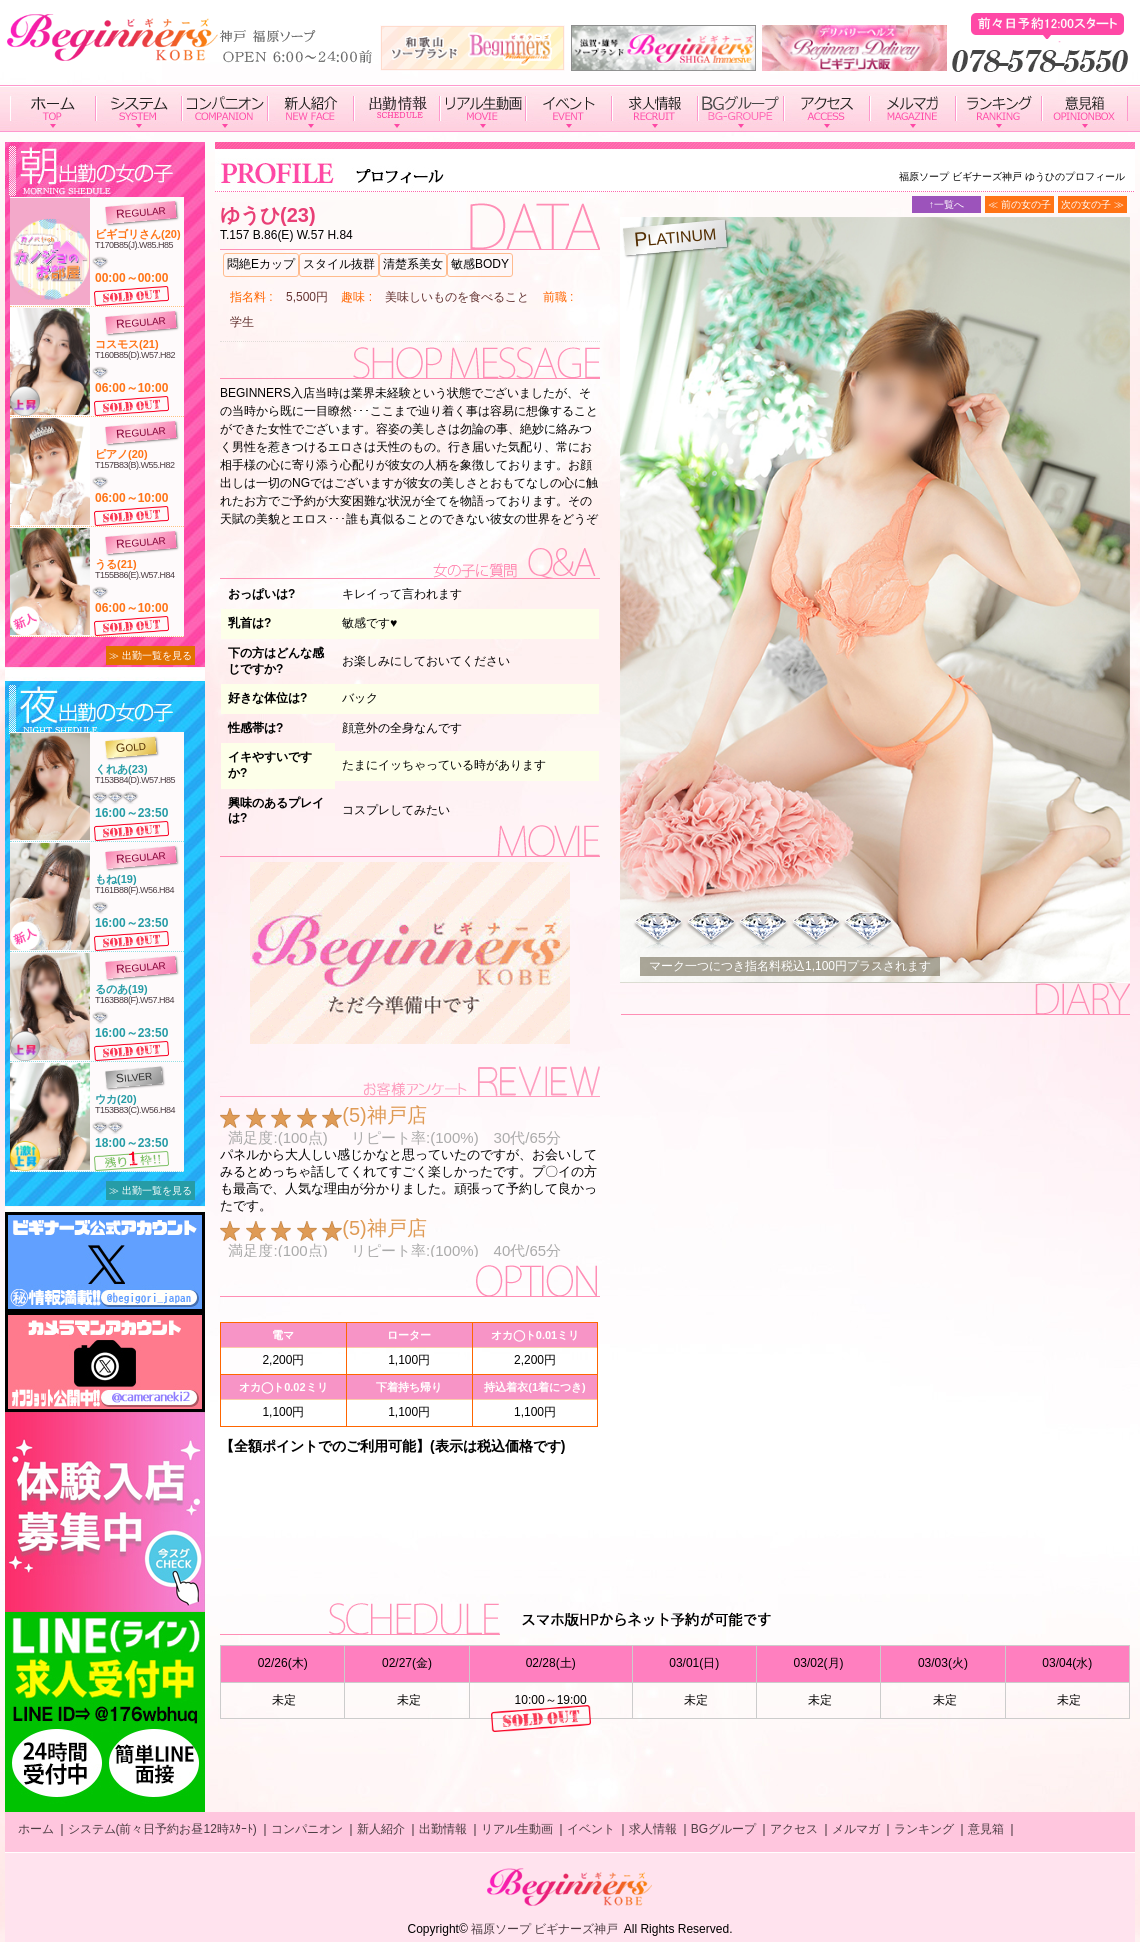 This screenshot has height=1942, width=1140. What do you see at coordinates (36, 1829) in the screenshot?
I see `ホーム` at bounding box center [36, 1829].